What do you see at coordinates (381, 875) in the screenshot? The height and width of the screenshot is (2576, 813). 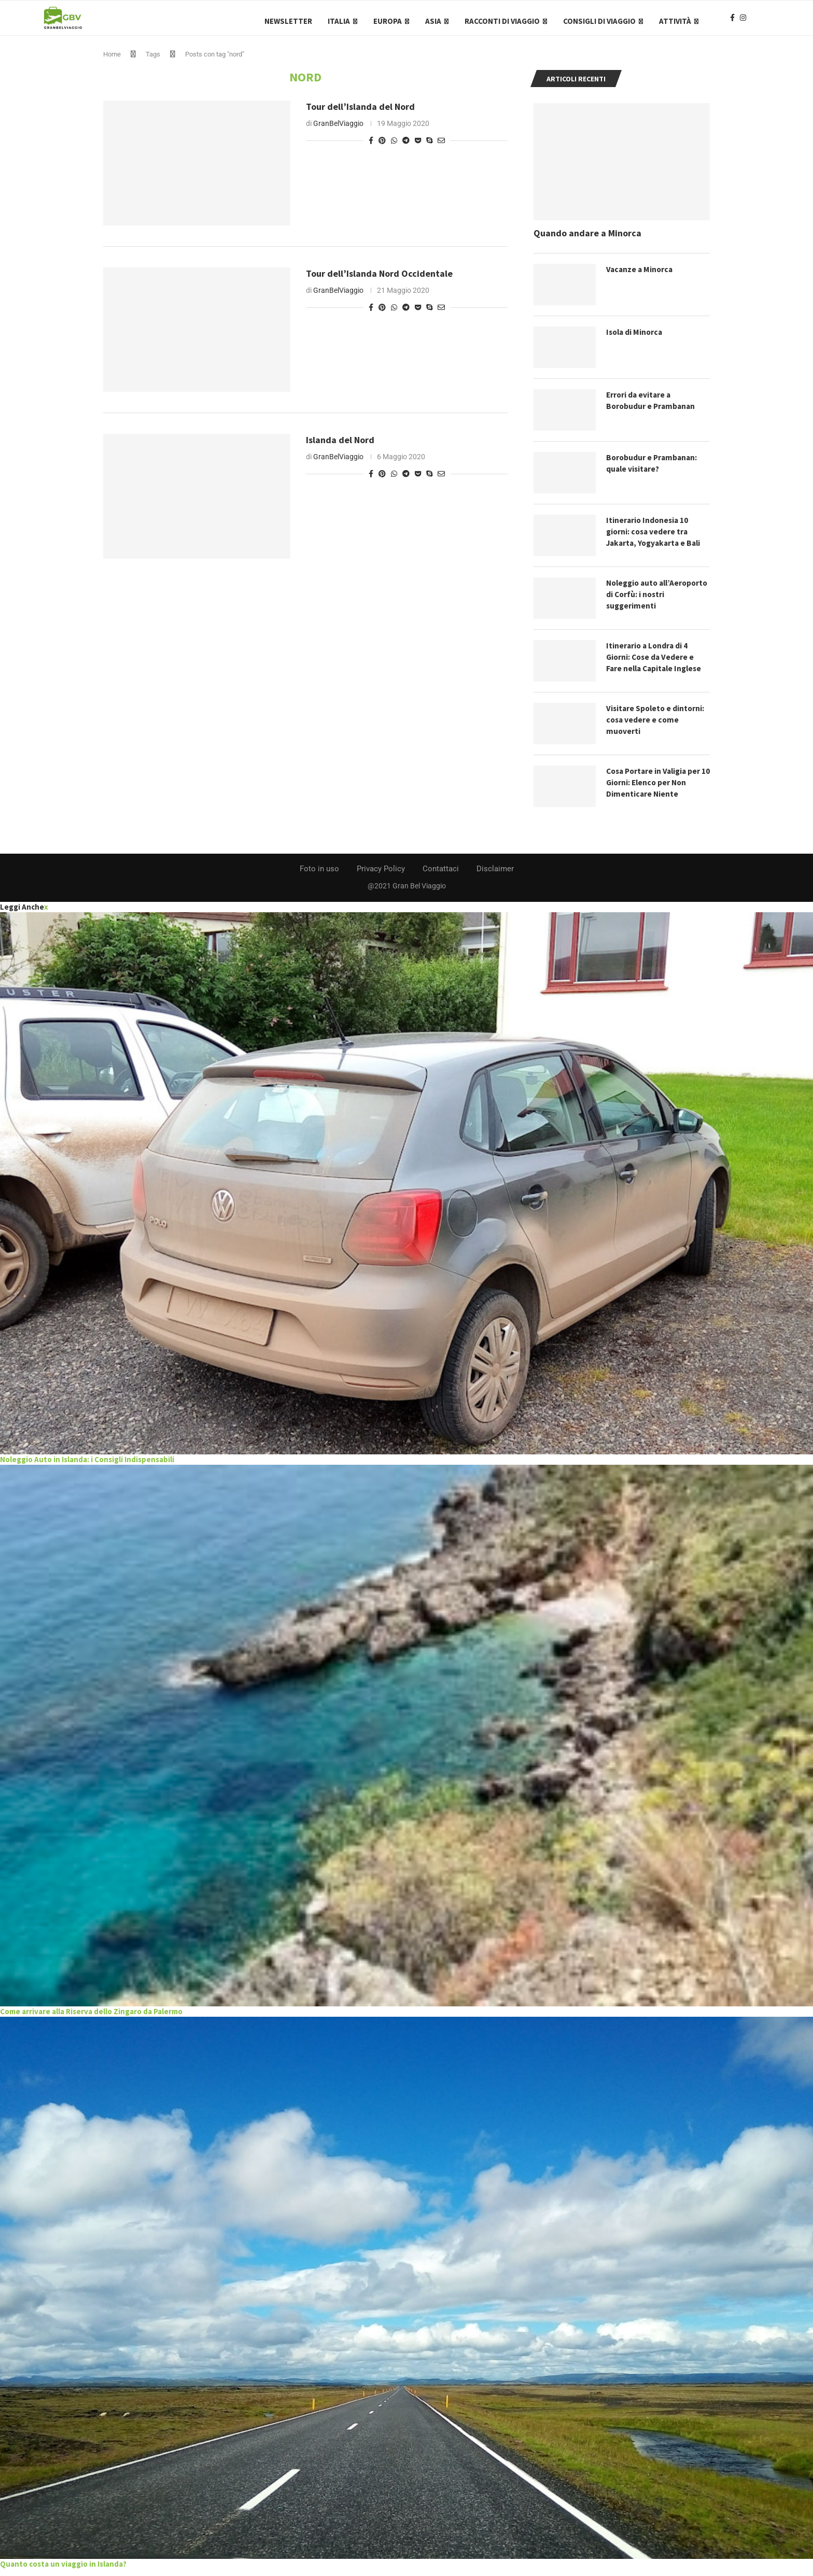 I see `Privacy Policy` at bounding box center [381, 875].